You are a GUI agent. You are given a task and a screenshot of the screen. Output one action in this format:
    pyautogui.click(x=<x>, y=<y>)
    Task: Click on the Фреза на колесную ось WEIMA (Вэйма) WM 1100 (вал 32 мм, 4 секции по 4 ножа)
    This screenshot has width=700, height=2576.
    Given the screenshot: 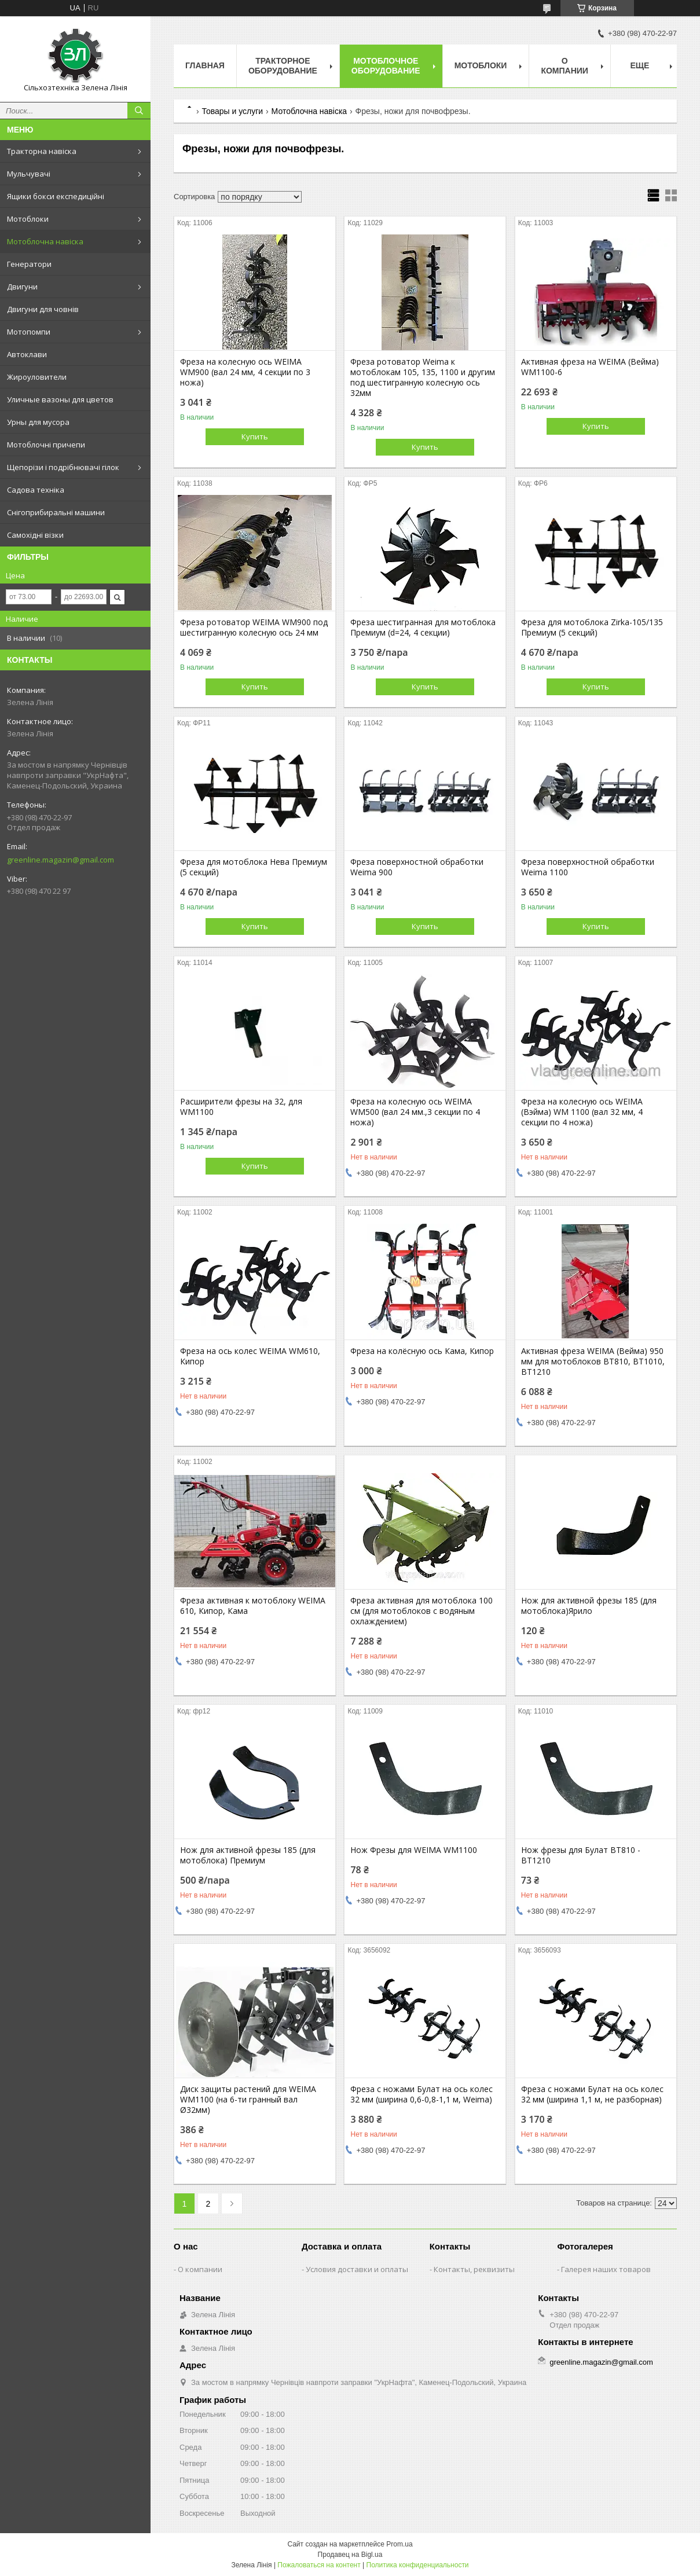 What is the action you would take?
    pyautogui.click(x=582, y=1112)
    